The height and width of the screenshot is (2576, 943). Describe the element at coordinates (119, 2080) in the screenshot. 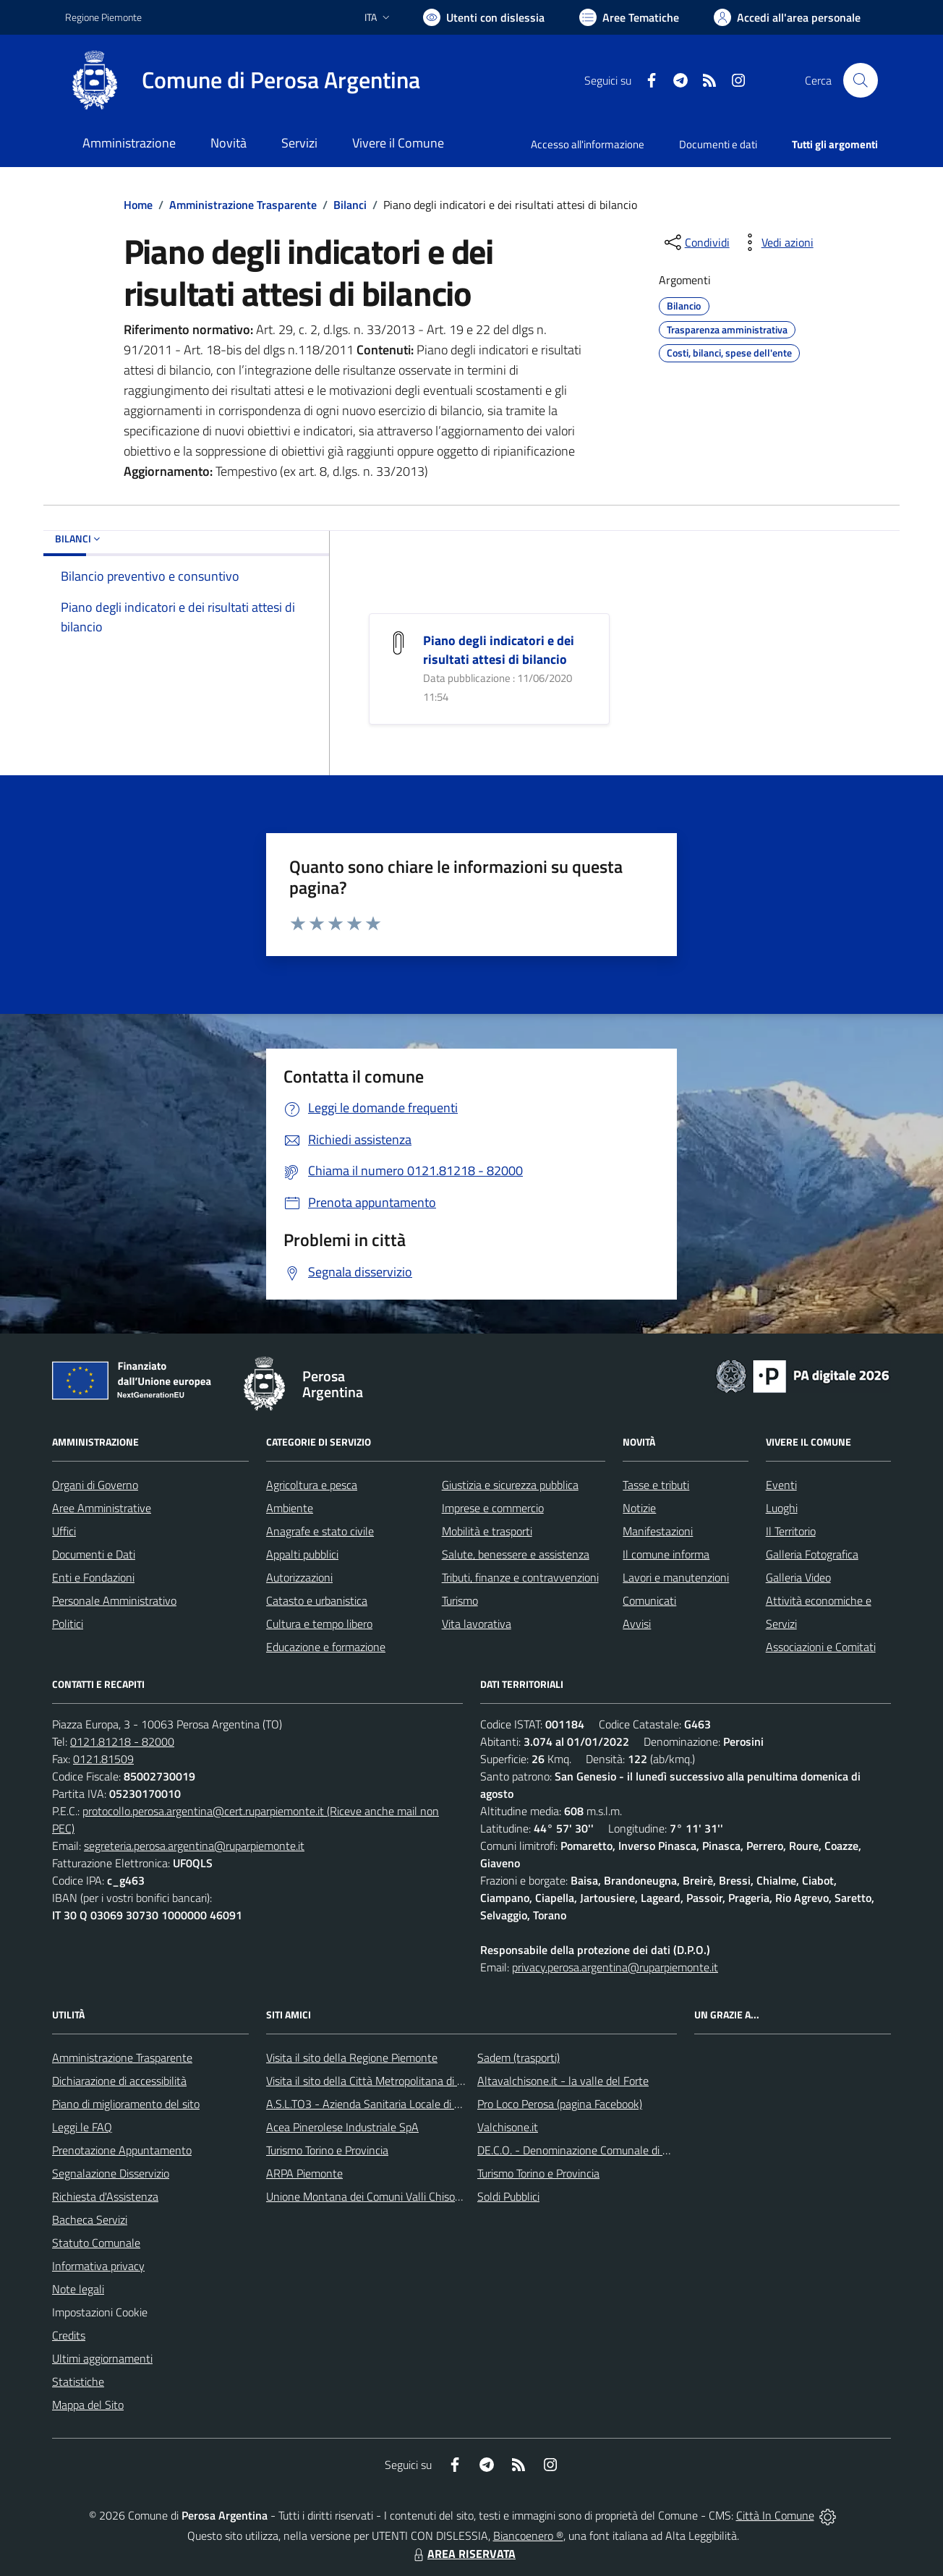

I see `Dichiarazione di accessibilità` at that location.